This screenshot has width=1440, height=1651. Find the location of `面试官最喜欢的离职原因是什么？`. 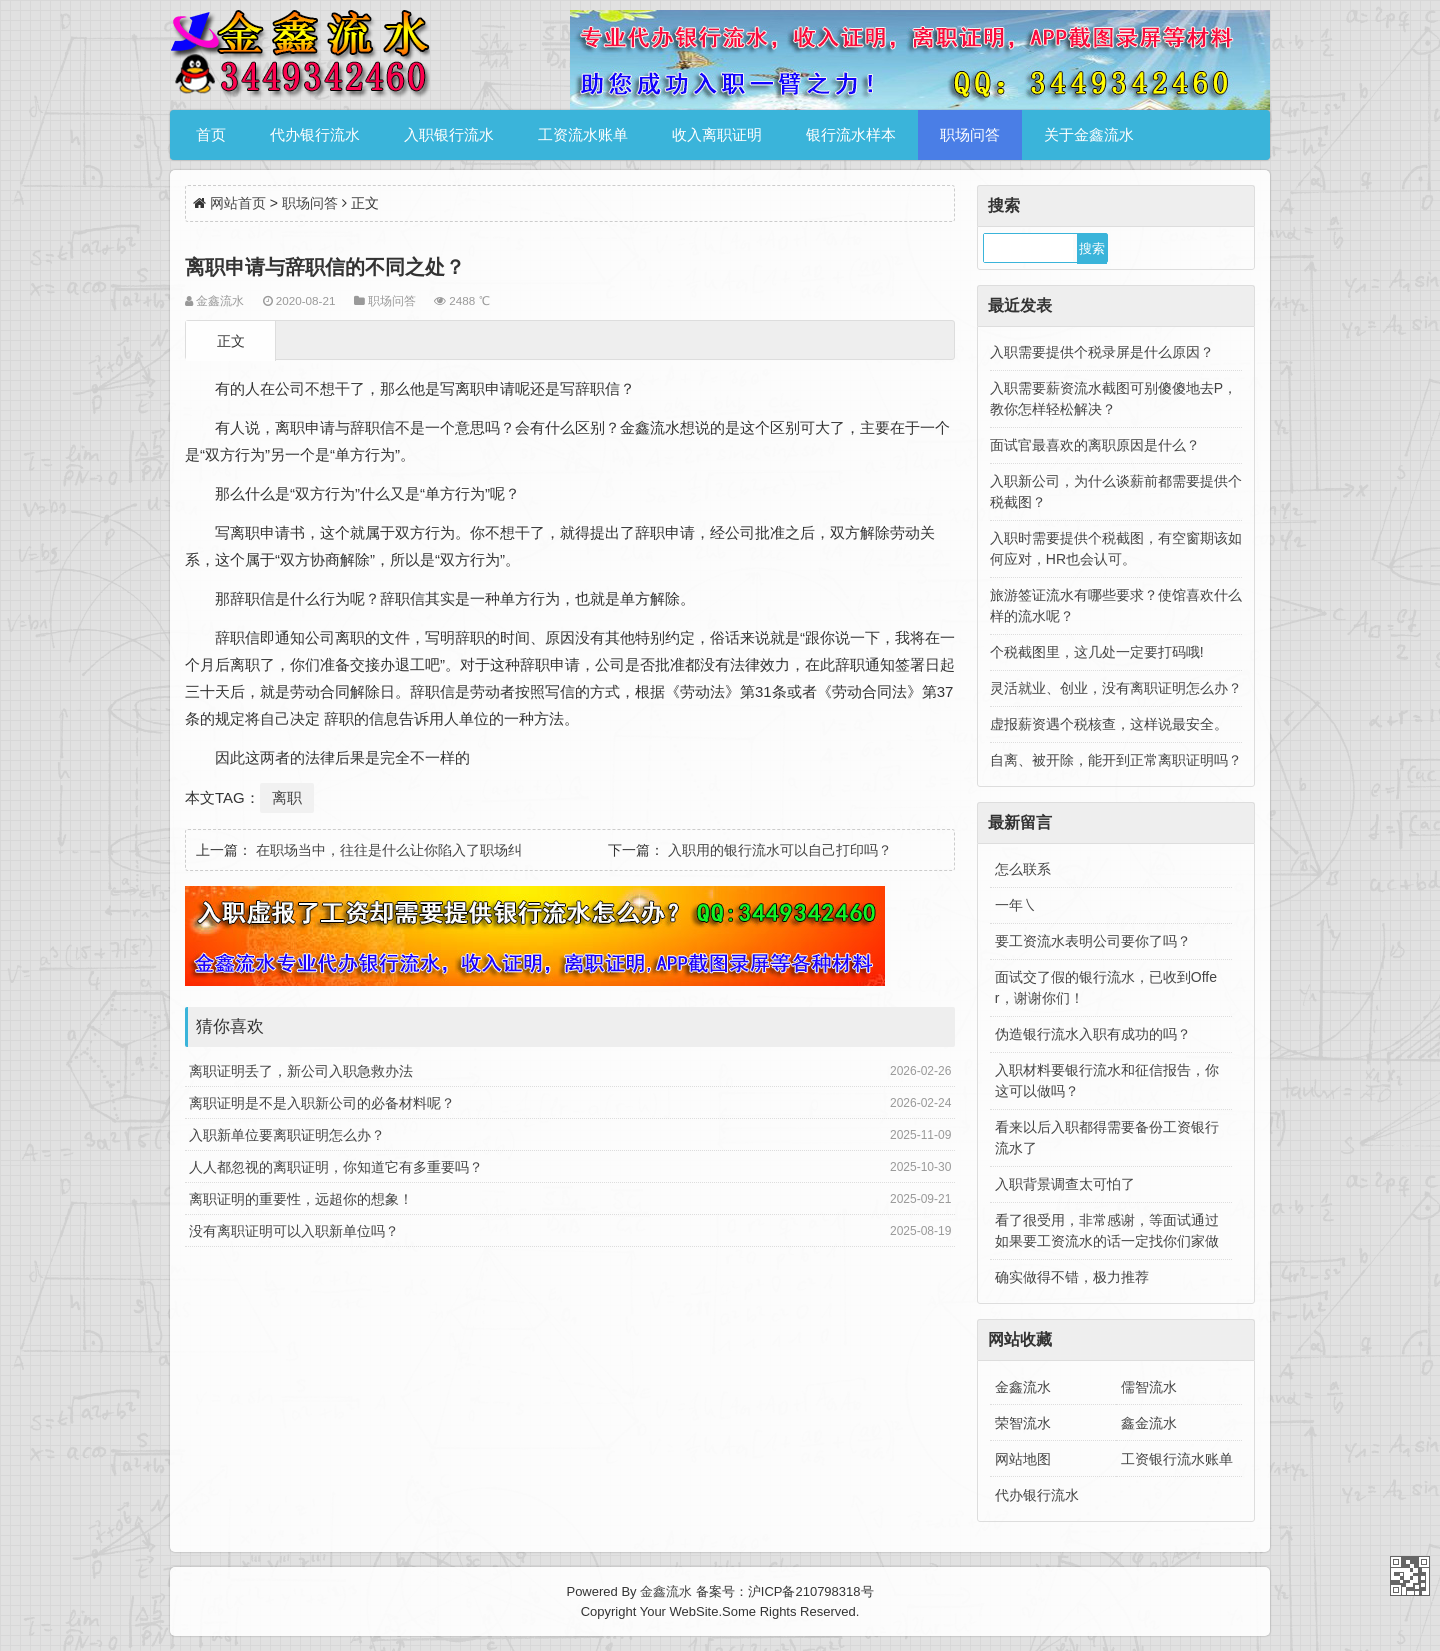

面试官最喜欢的离职原因是什么？ is located at coordinates (1095, 445).